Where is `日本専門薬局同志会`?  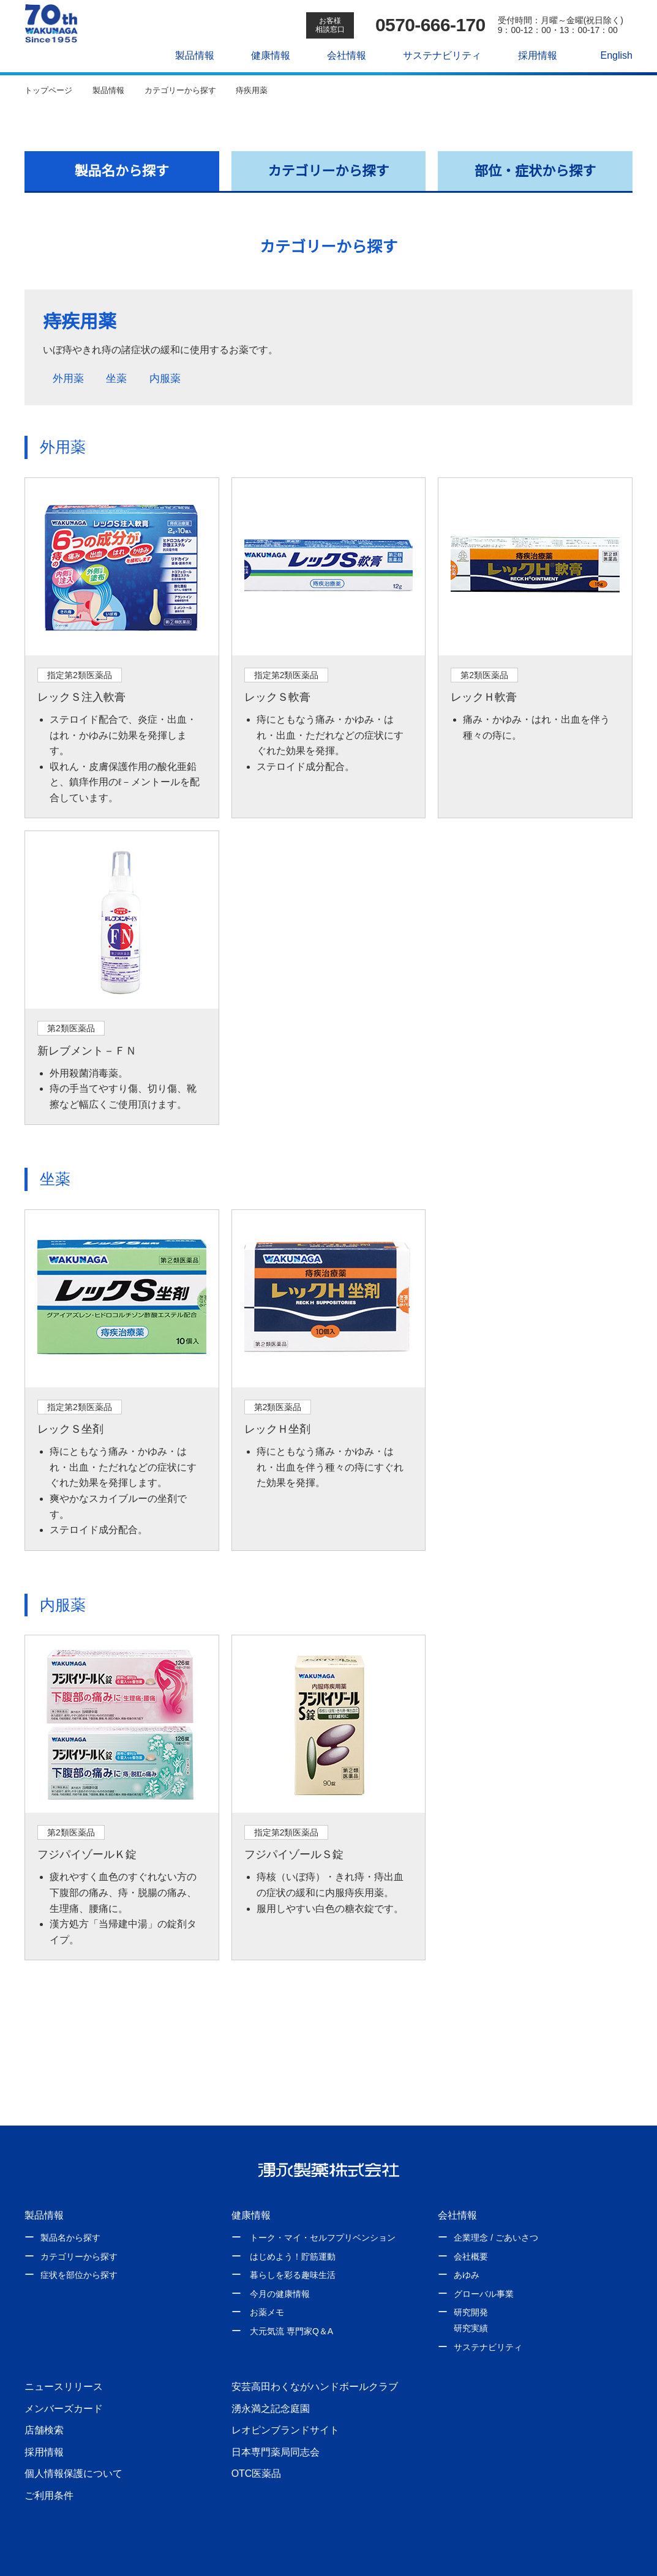 日本専門薬局同志会 is located at coordinates (275, 2420).